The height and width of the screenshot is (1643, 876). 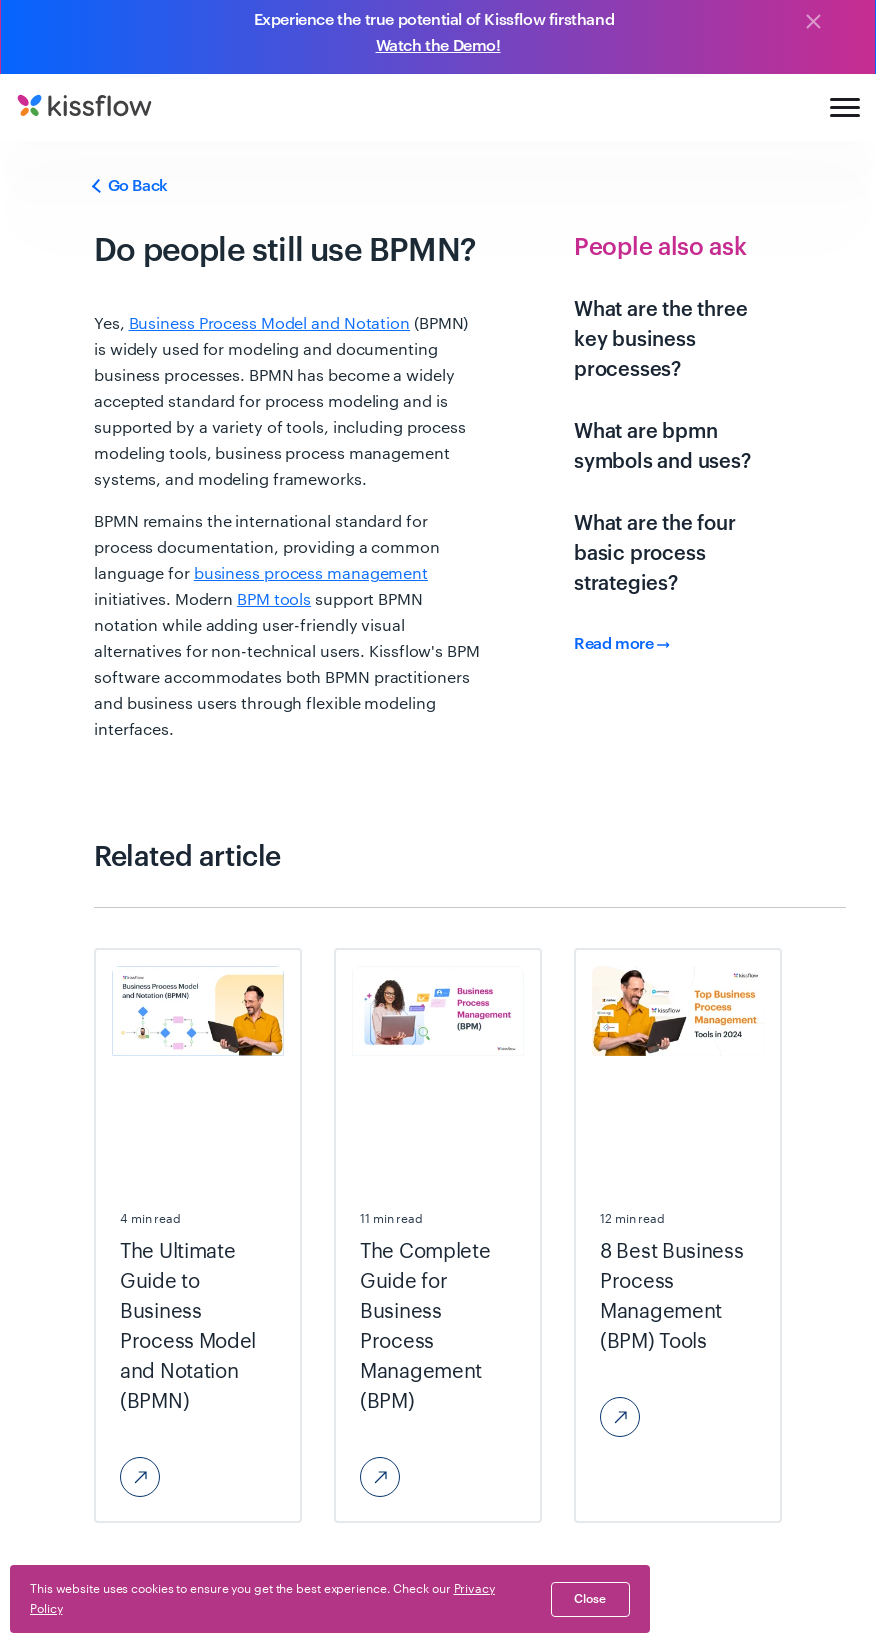 I want to click on What are the three key business processes?, so click(x=660, y=340).